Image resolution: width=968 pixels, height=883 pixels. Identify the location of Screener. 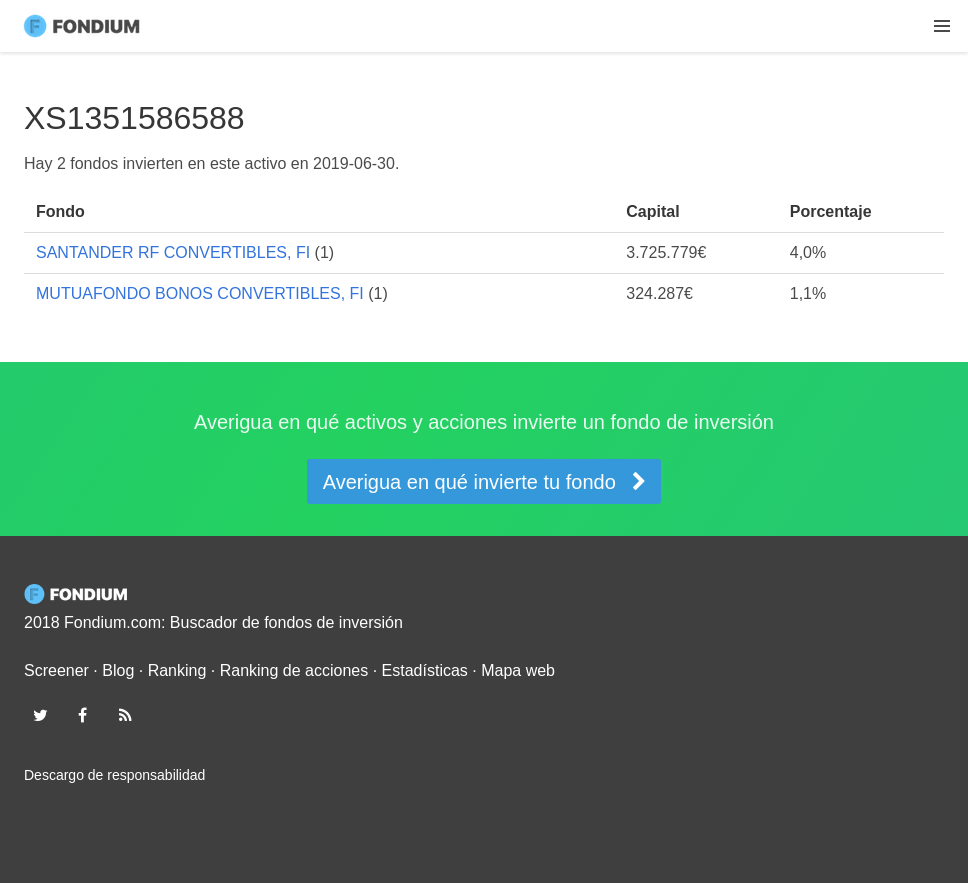
(56, 670).